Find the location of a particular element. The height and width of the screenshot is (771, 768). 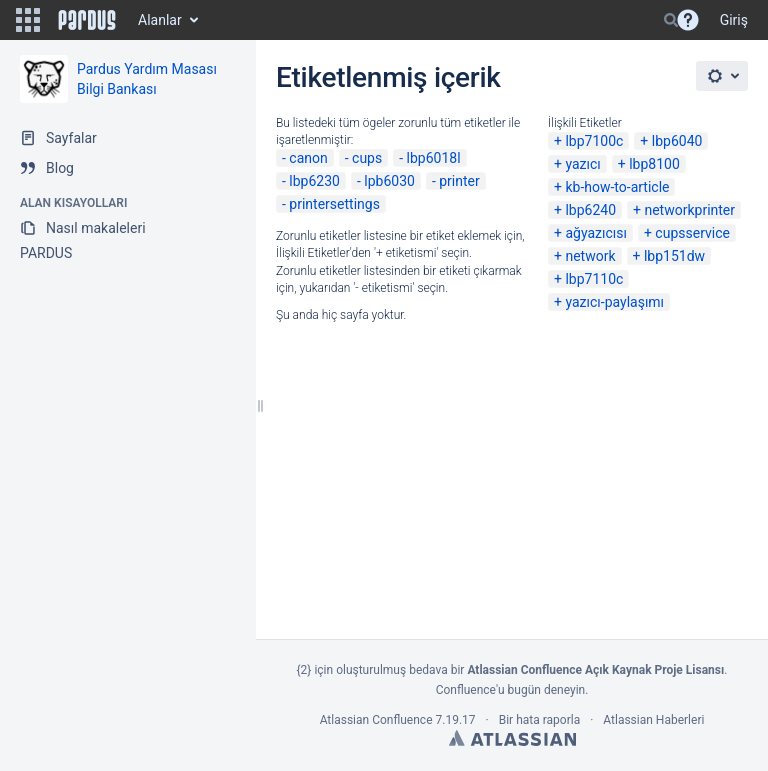

Atlassian Confluence is located at coordinates (376, 720).